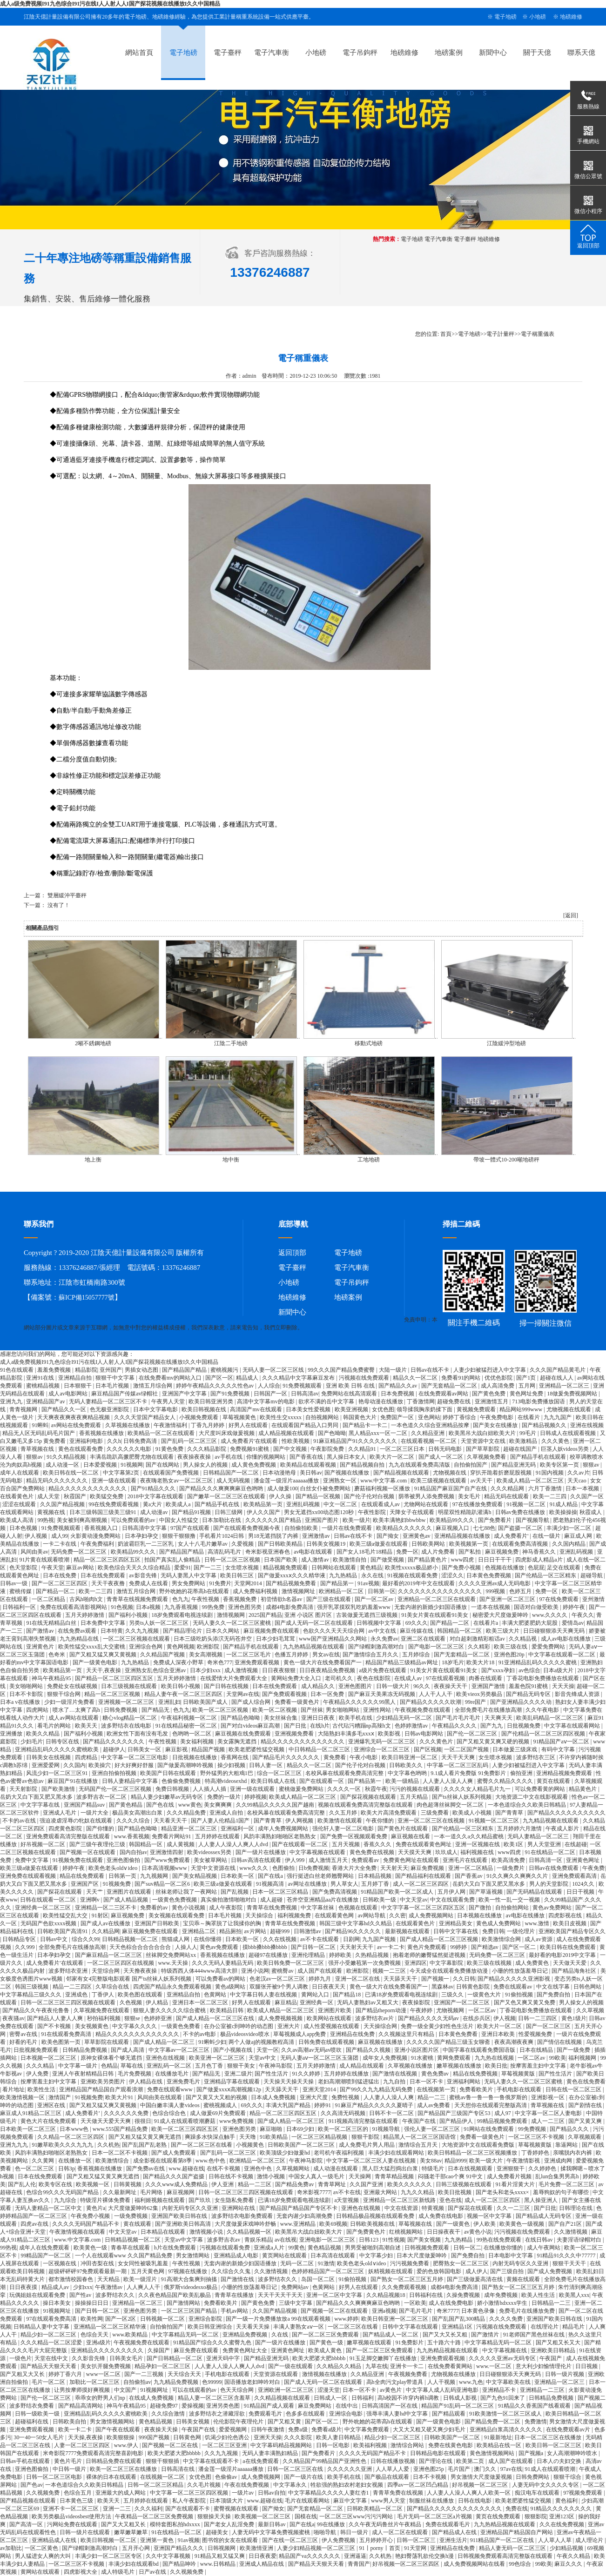 The image size is (606, 2576). I want to click on 苍井空亚洲精品aa片在线播放, so click(323, 1899).